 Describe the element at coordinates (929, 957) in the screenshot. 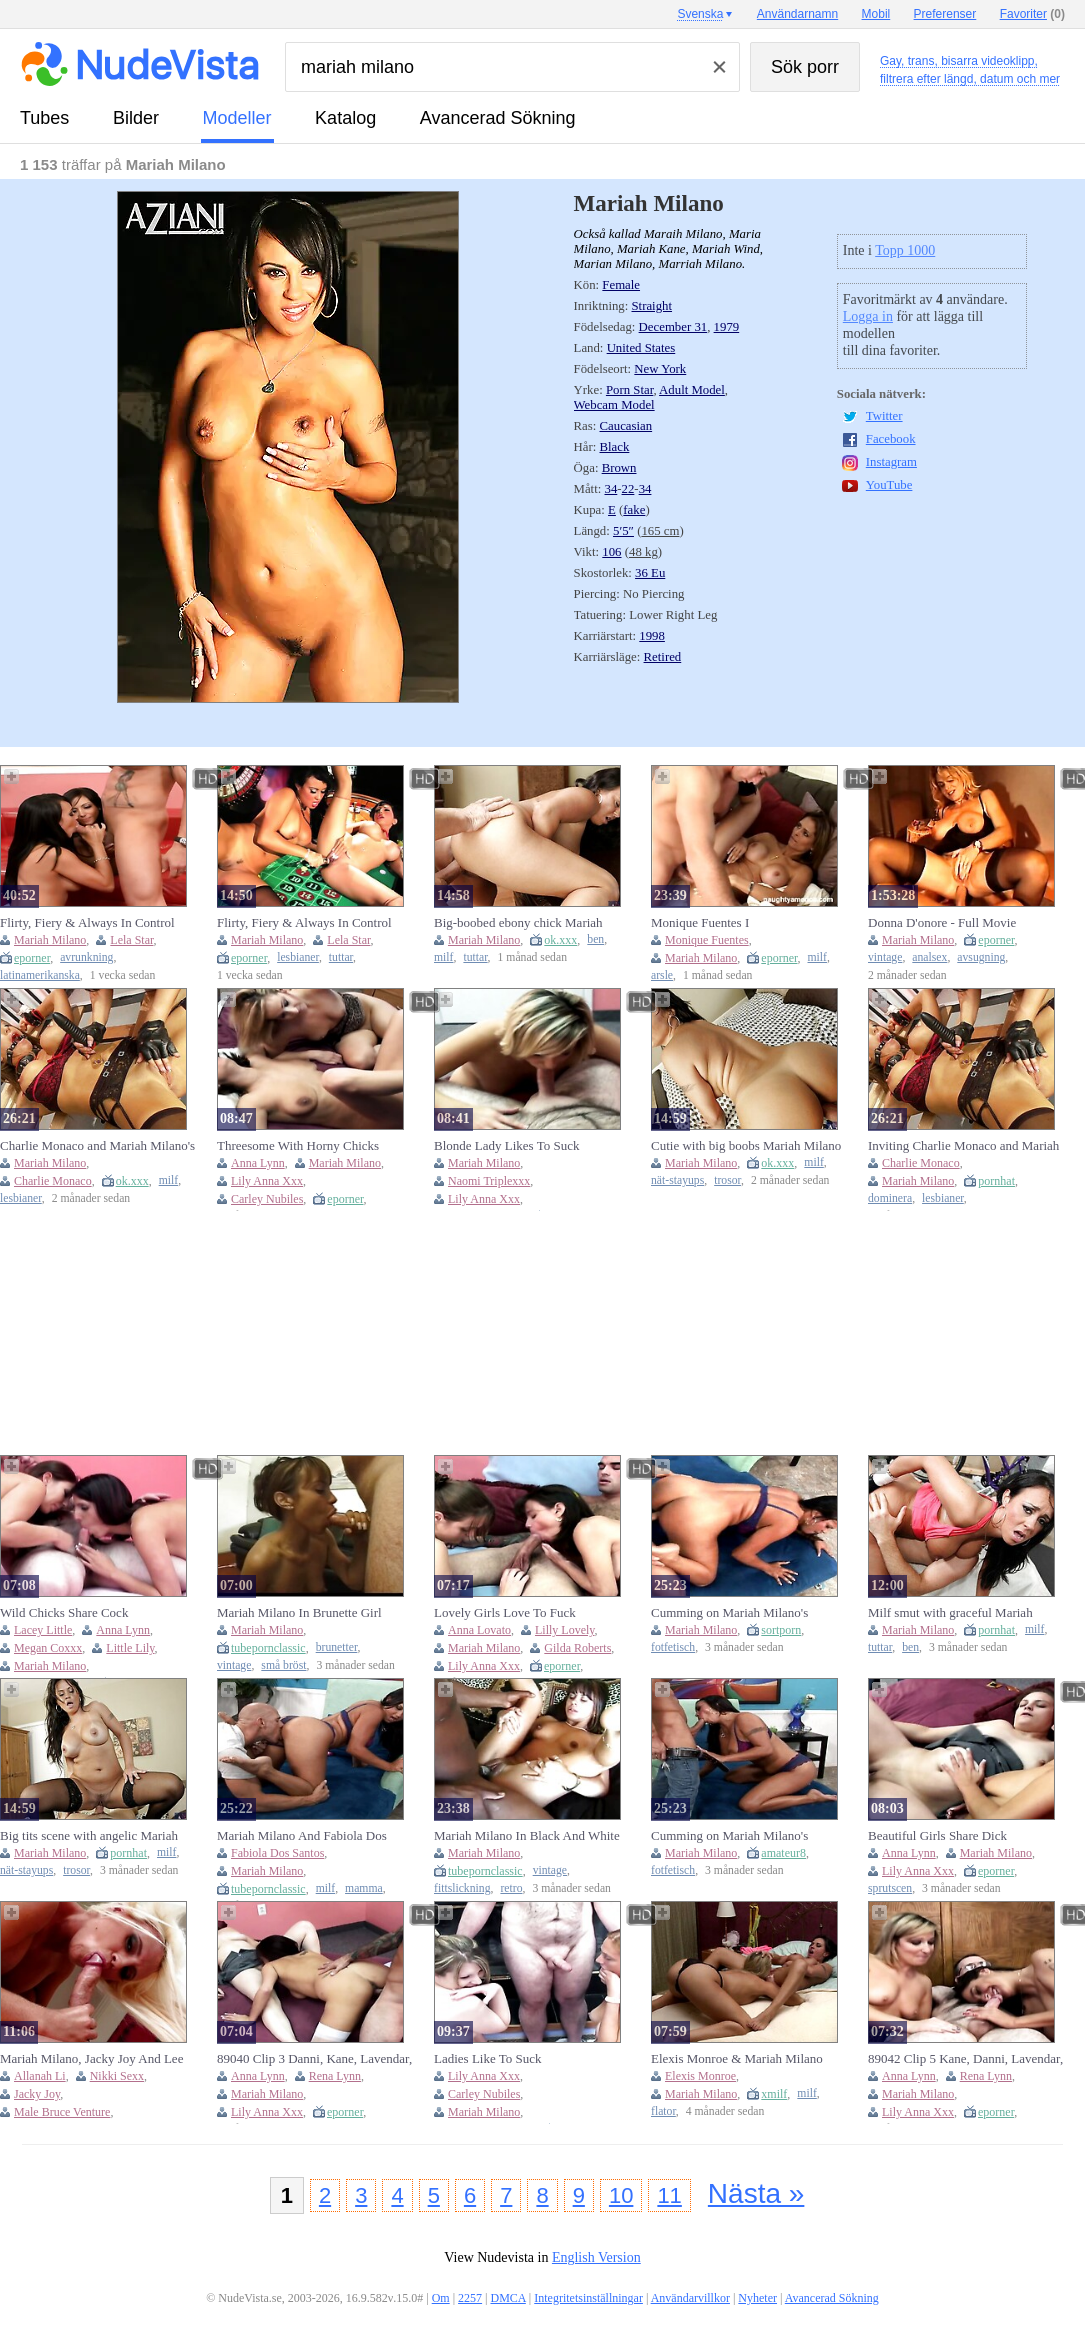

I see `analsex` at that location.